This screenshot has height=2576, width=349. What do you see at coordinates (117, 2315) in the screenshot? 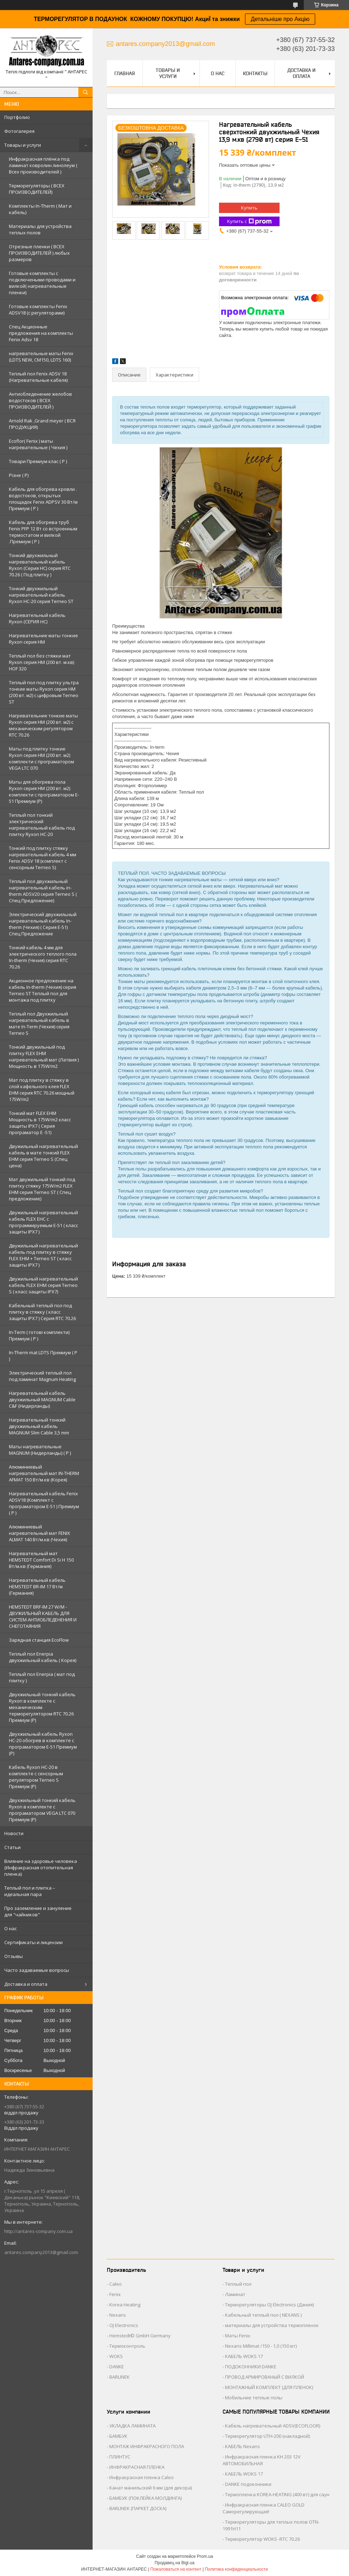
I see `Nexans` at bounding box center [117, 2315].